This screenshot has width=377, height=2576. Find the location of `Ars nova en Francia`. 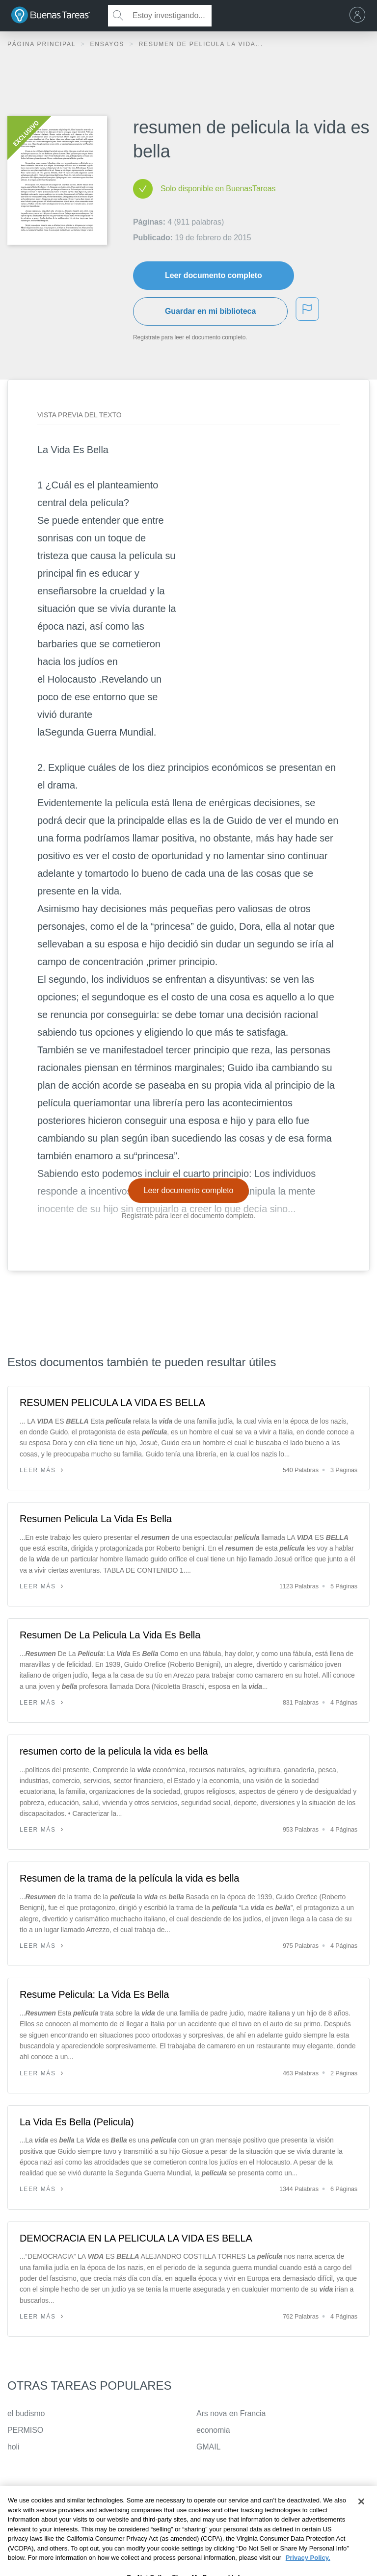

Ars nova en Francia is located at coordinates (231, 2413).